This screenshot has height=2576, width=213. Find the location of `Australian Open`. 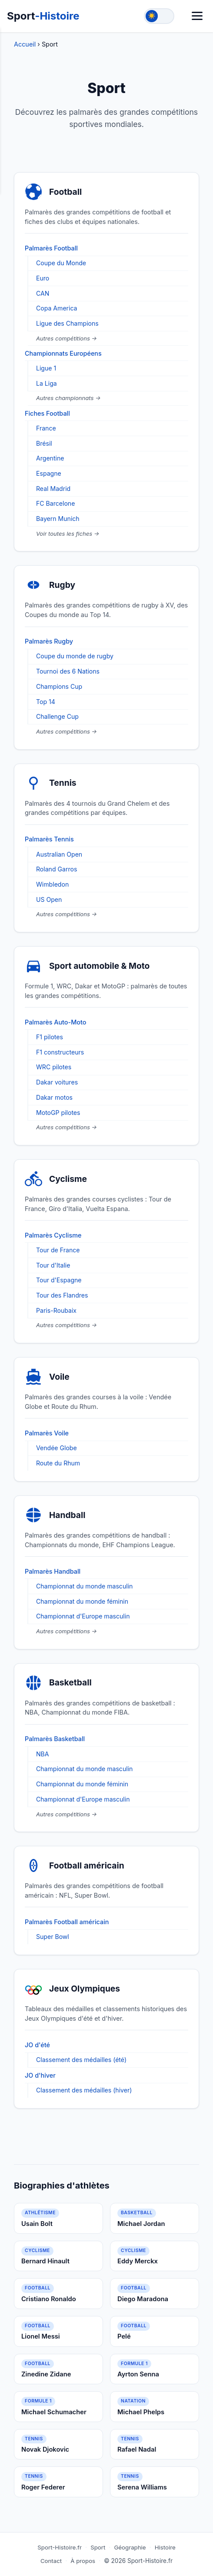

Australian Open is located at coordinates (59, 854).